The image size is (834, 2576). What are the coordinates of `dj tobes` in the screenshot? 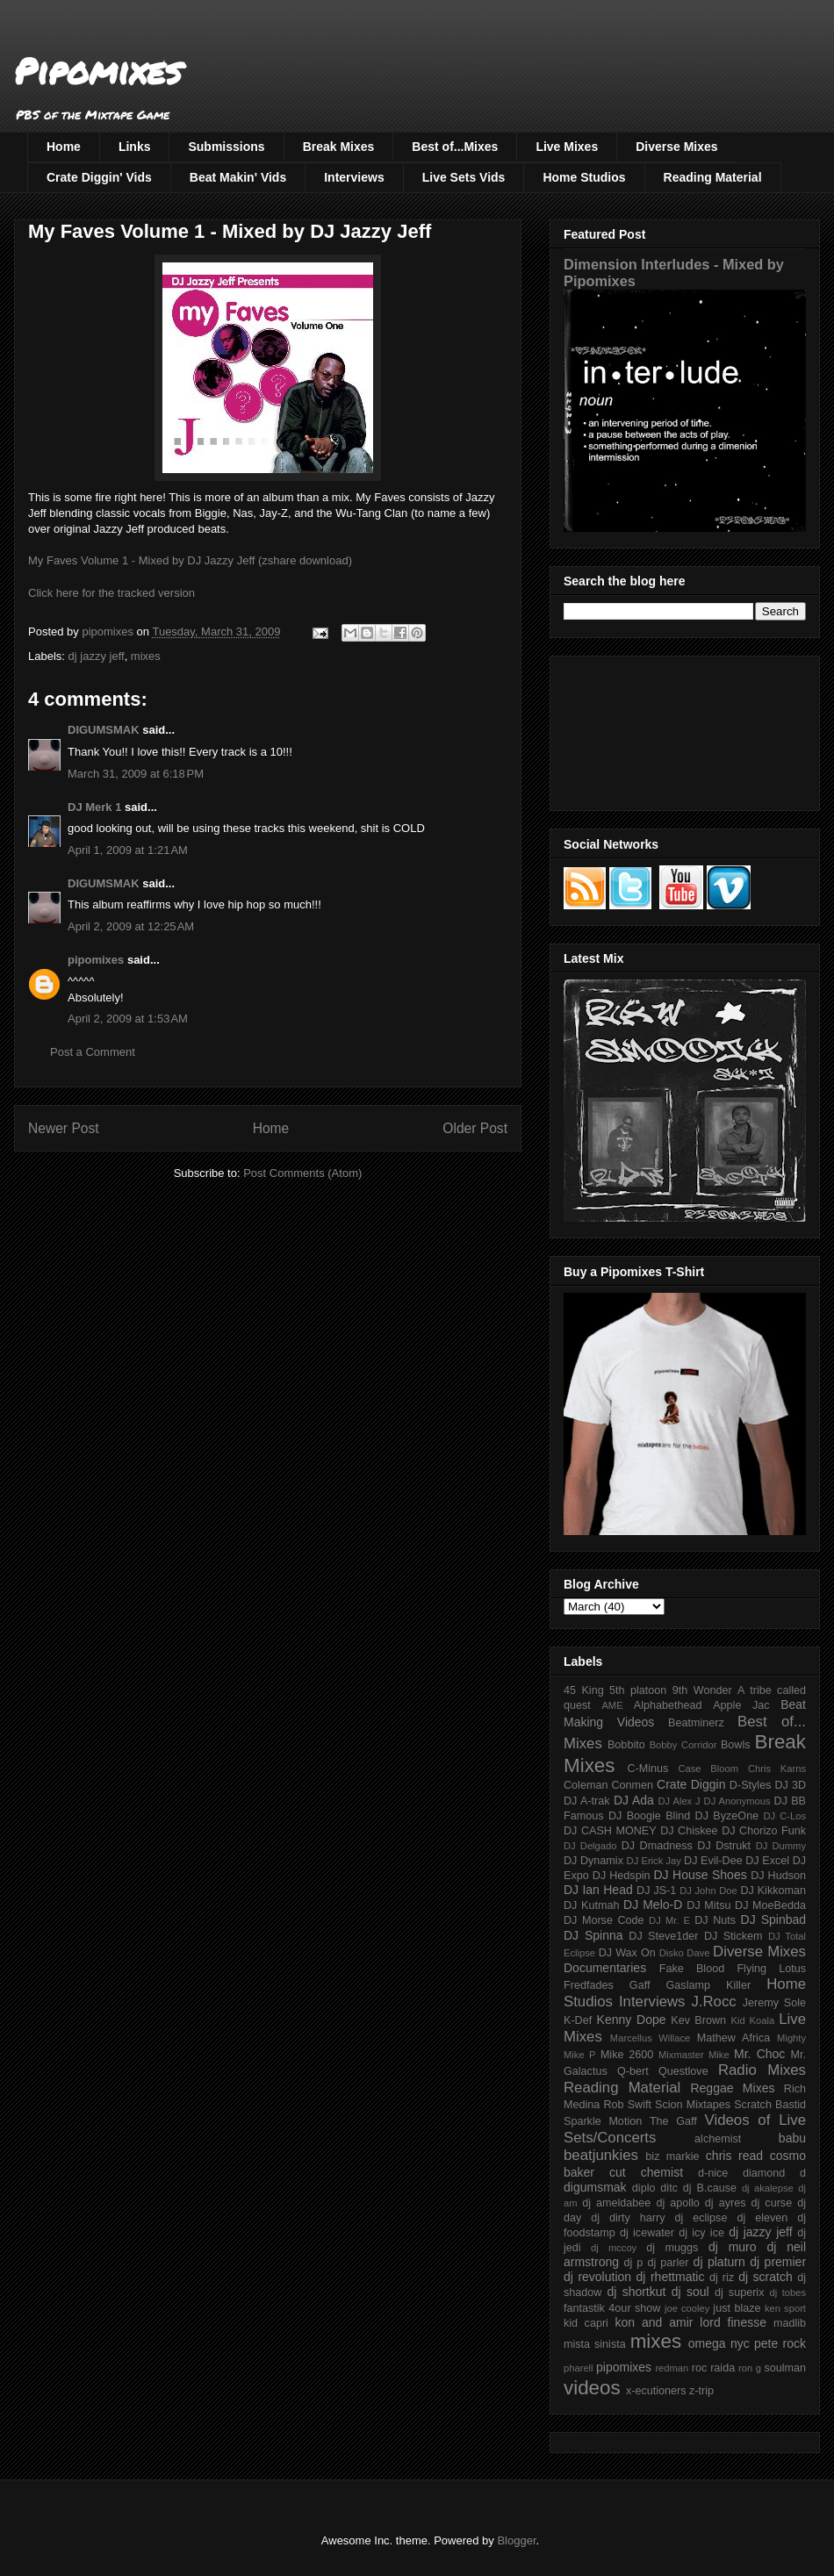 It's located at (787, 2292).